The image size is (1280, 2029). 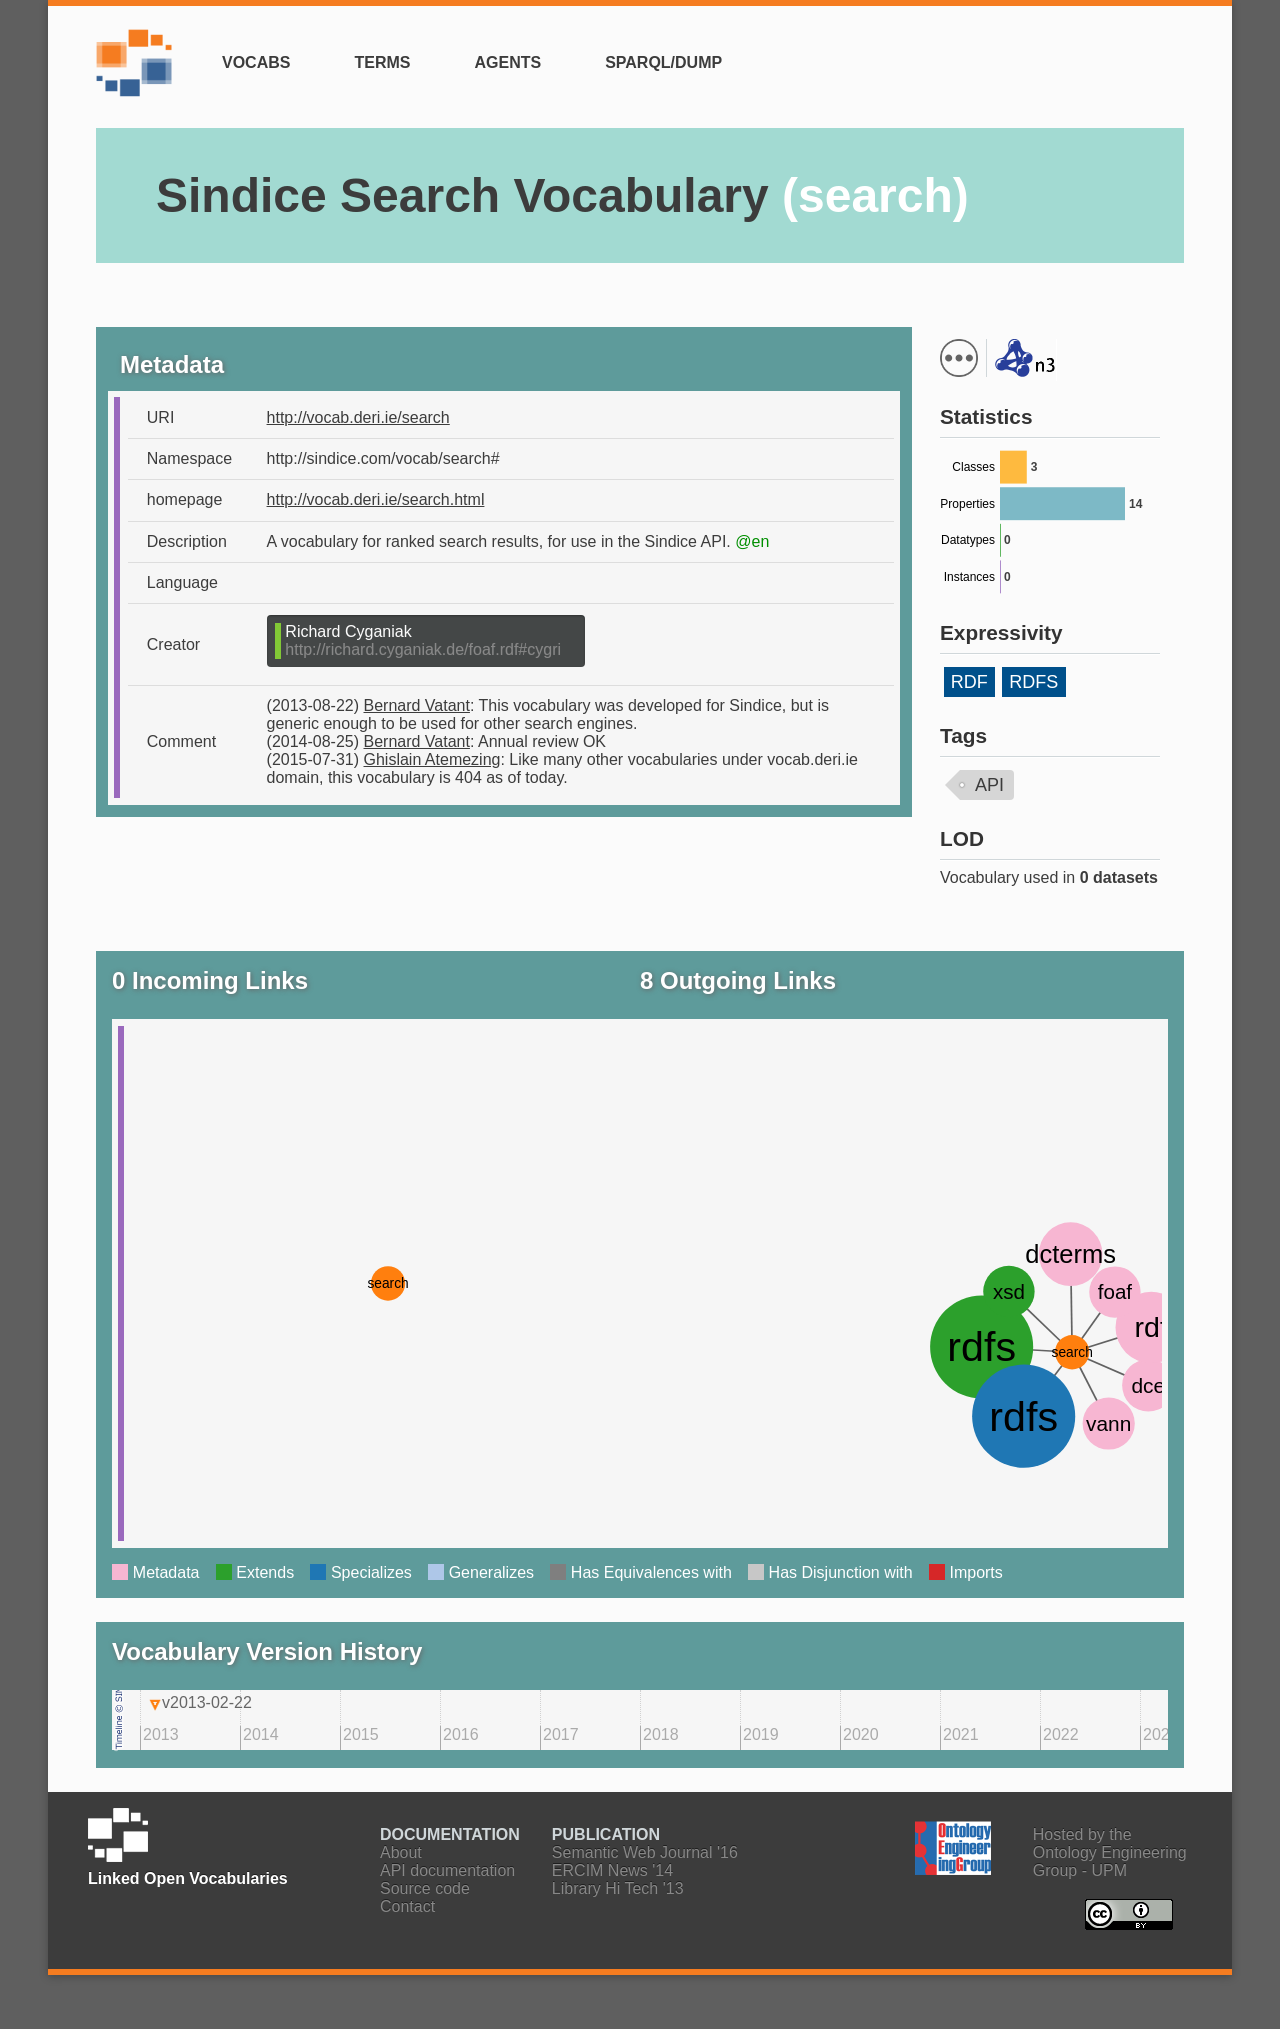 I want to click on Source code, so click(x=425, y=1888).